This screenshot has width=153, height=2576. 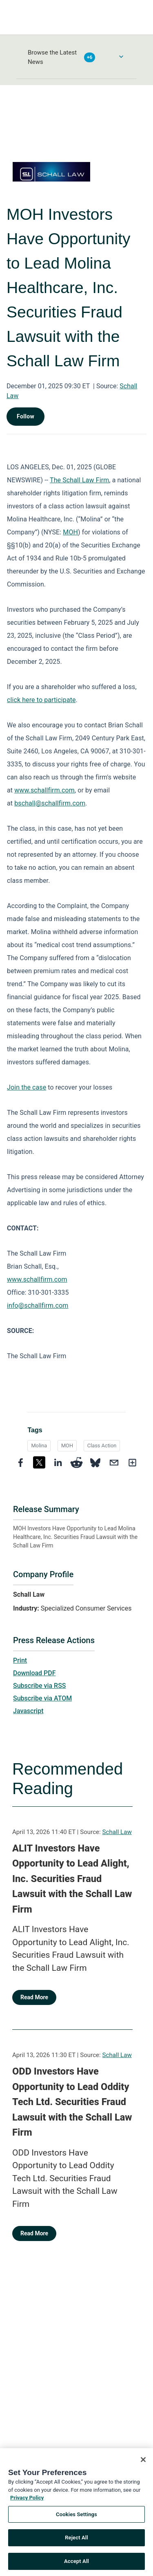 What do you see at coordinates (70, 532) in the screenshot?
I see `MOH` at bounding box center [70, 532].